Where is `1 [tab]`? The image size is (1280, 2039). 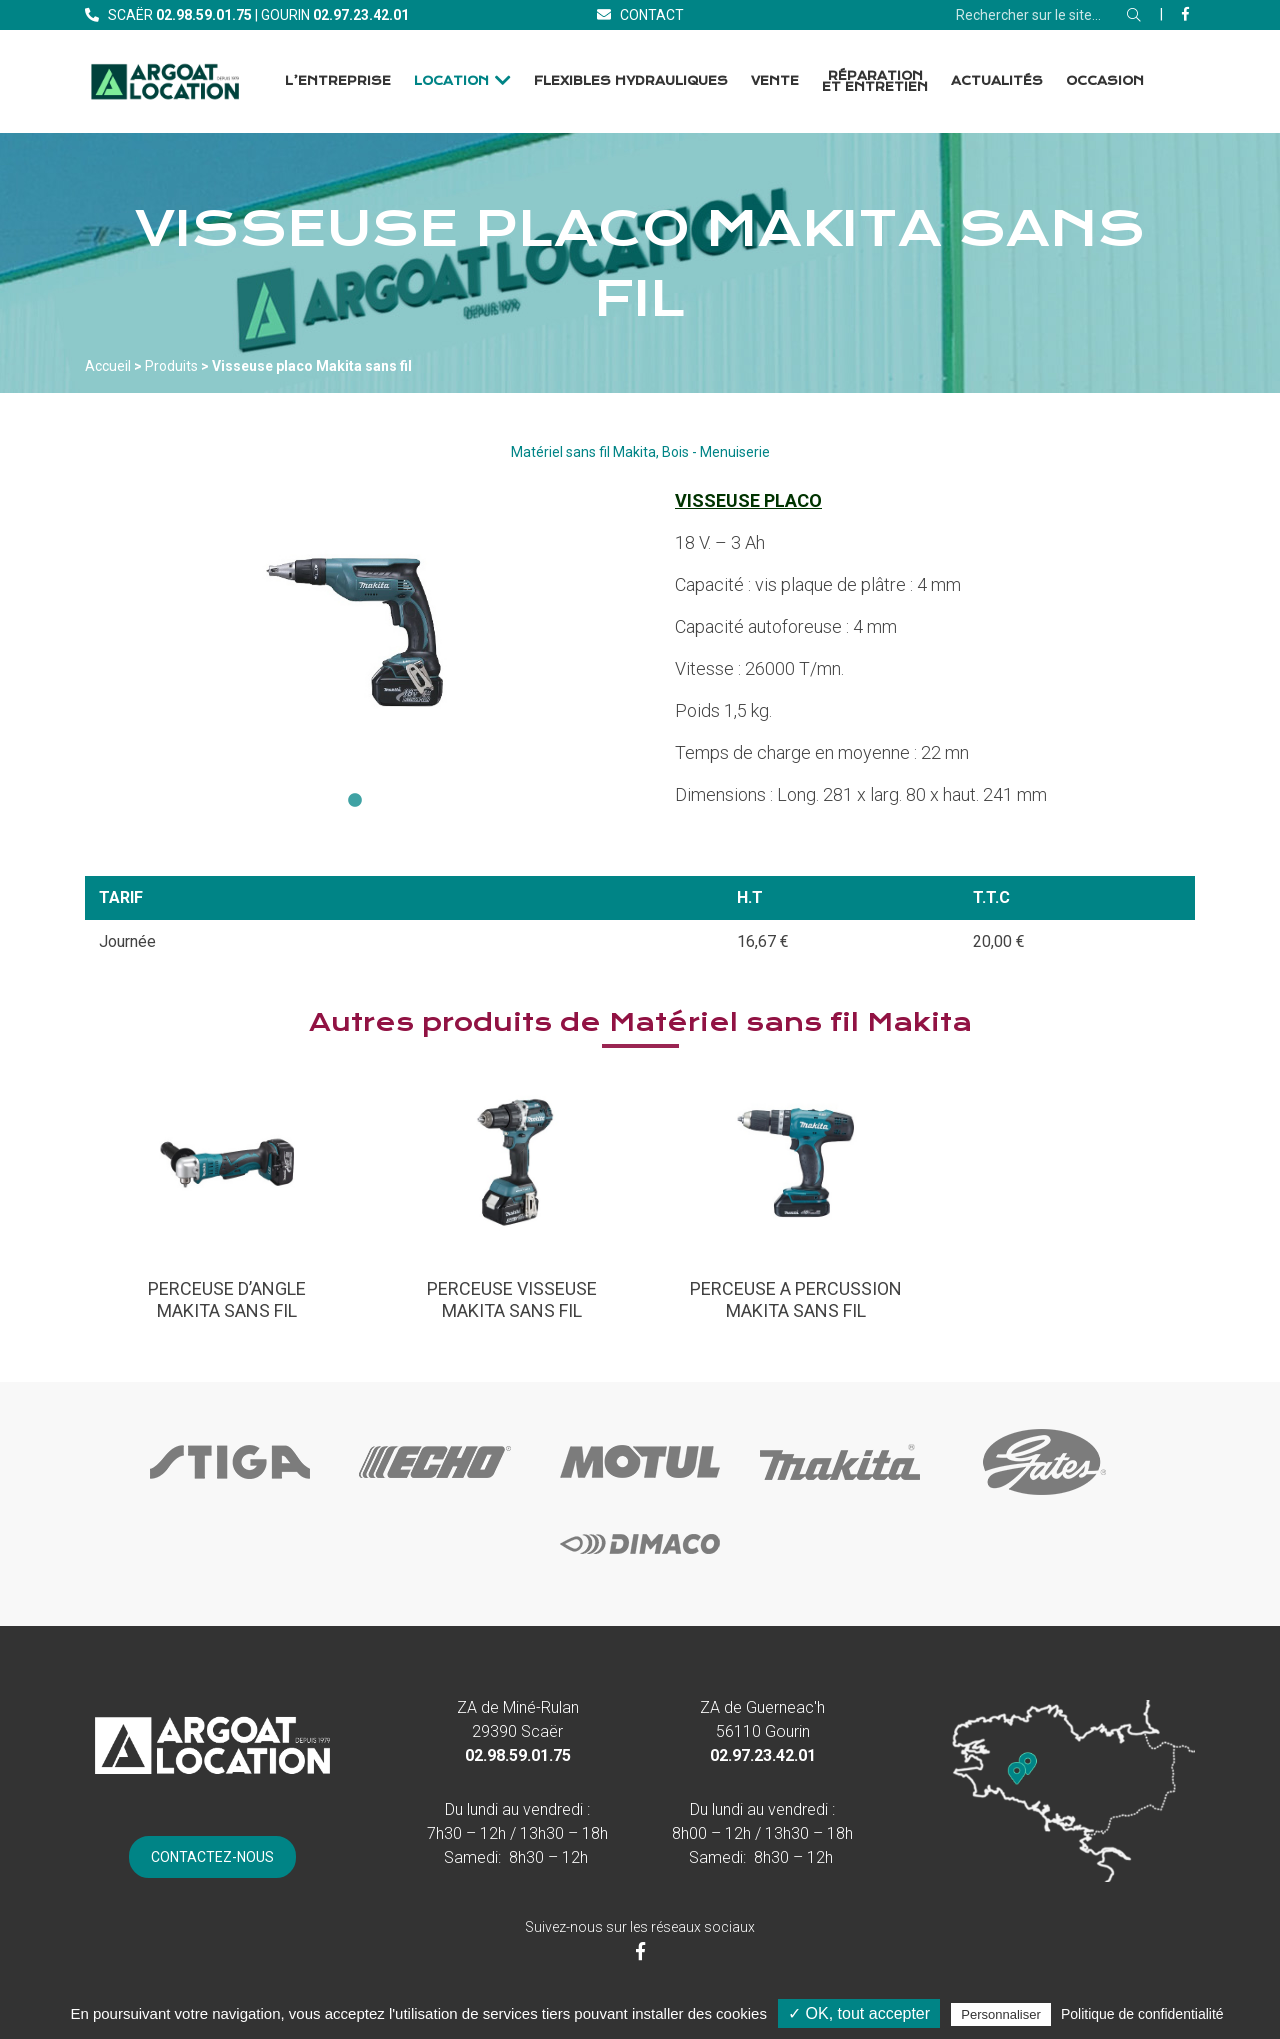
1 [tab] is located at coordinates (355, 801).